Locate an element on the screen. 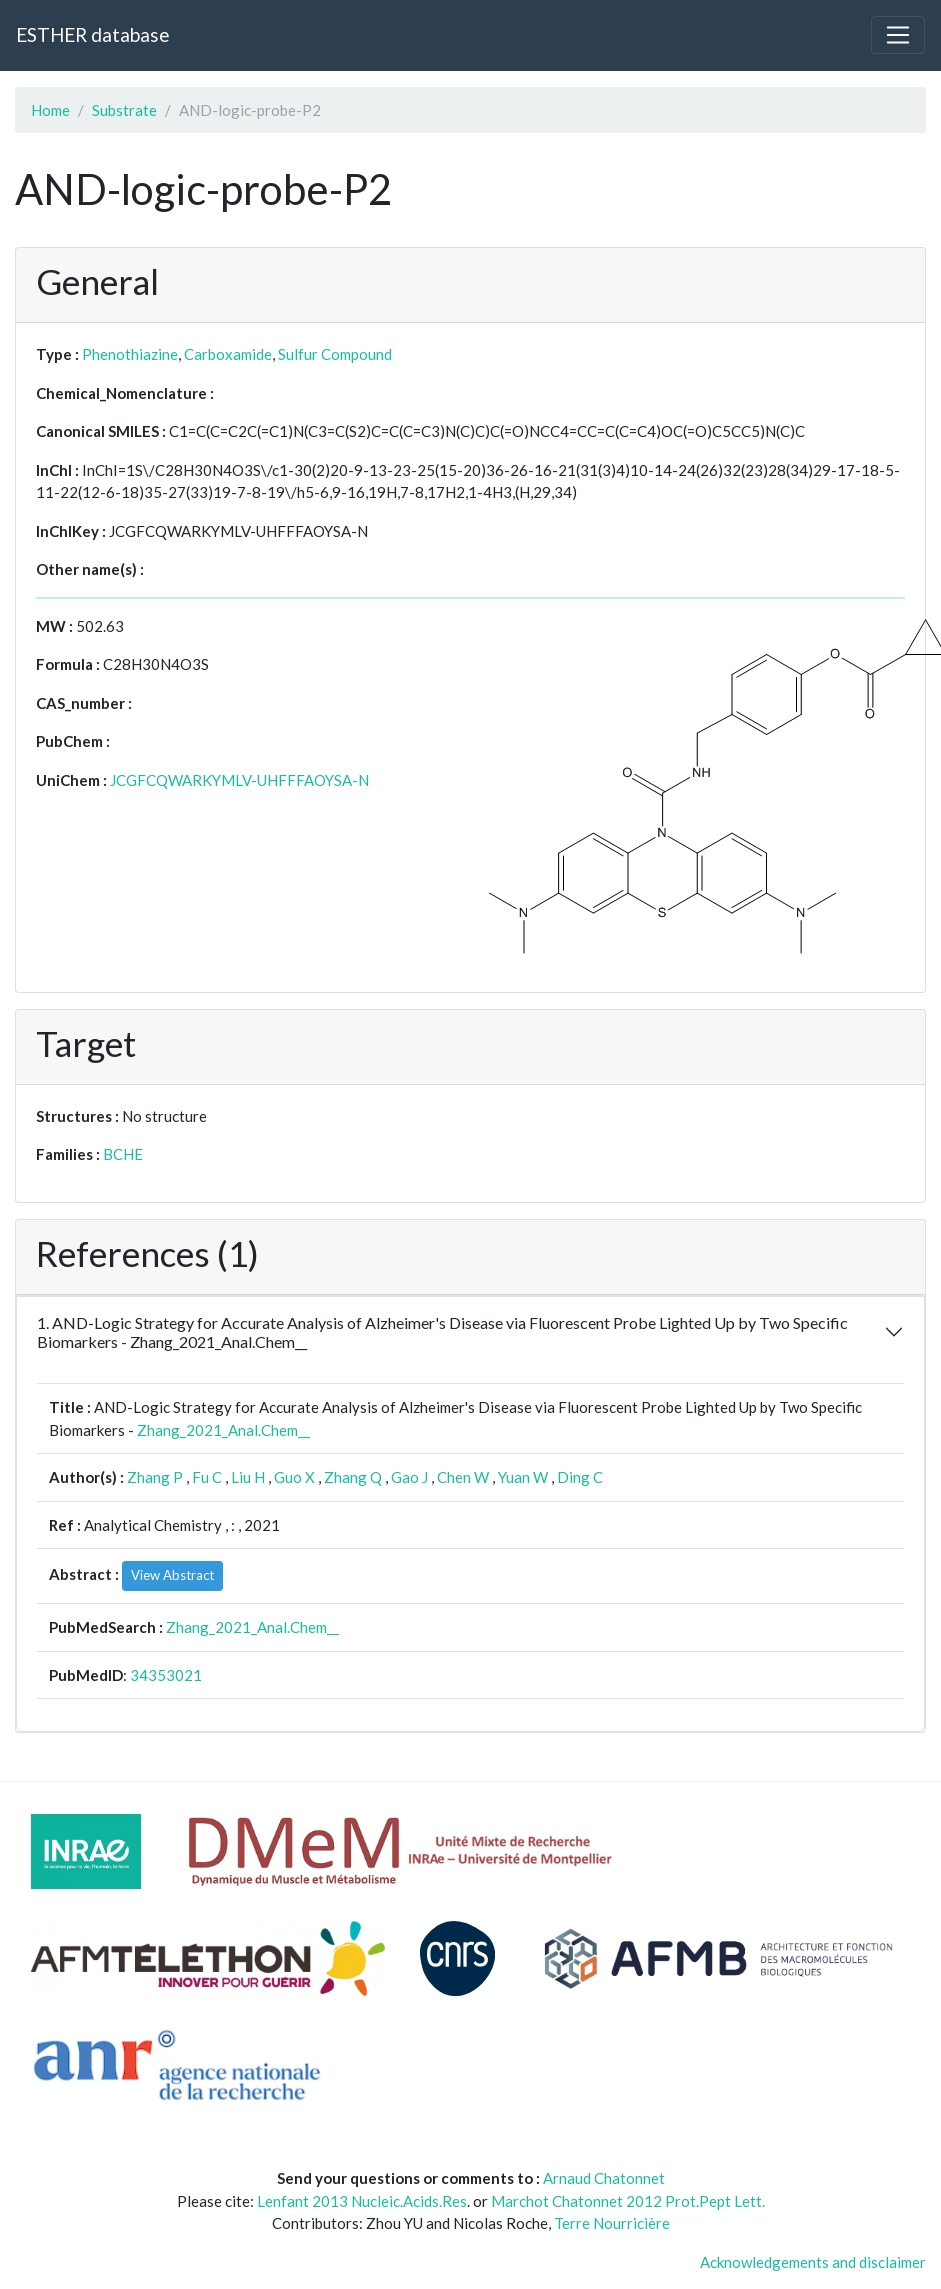 Image resolution: width=941 pixels, height=2289 pixels. [Toggle navigation] is located at coordinates (898, 35).